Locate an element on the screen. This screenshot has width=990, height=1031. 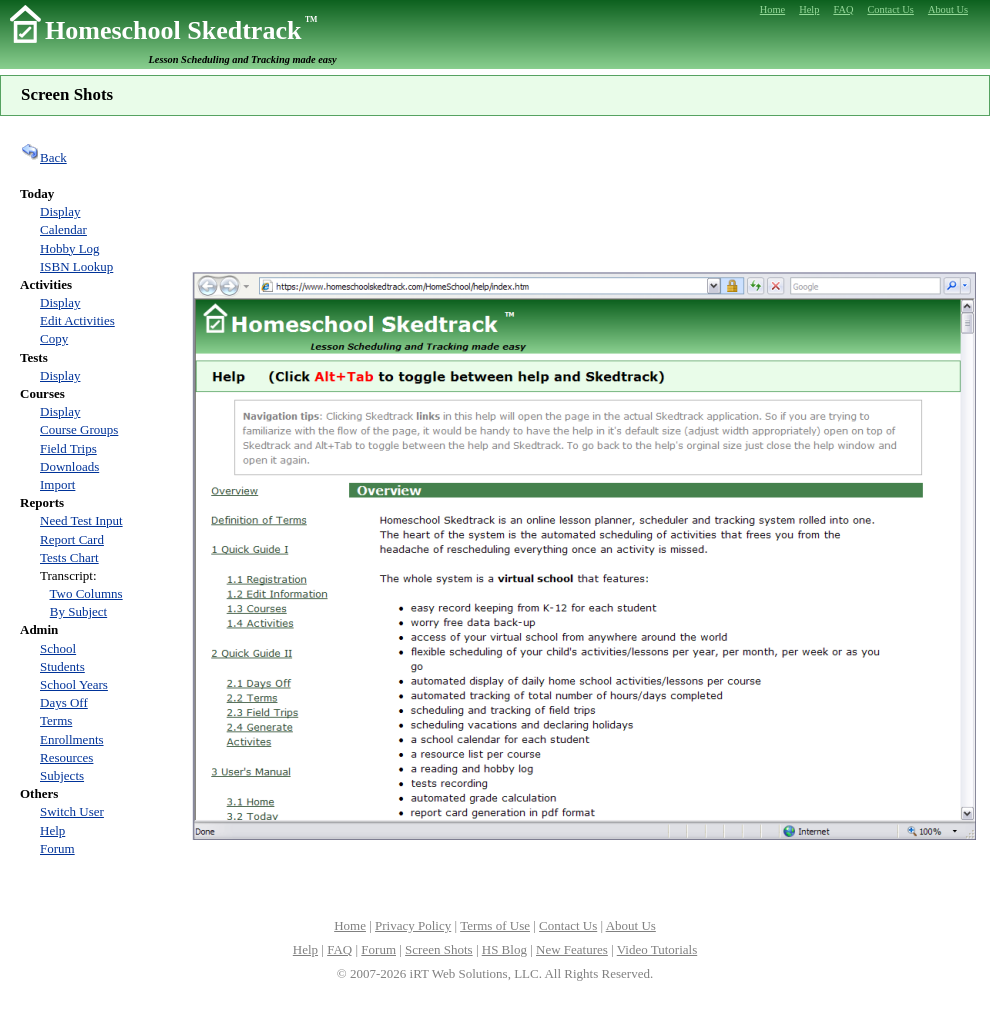
Forum is located at coordinates (57, 848).